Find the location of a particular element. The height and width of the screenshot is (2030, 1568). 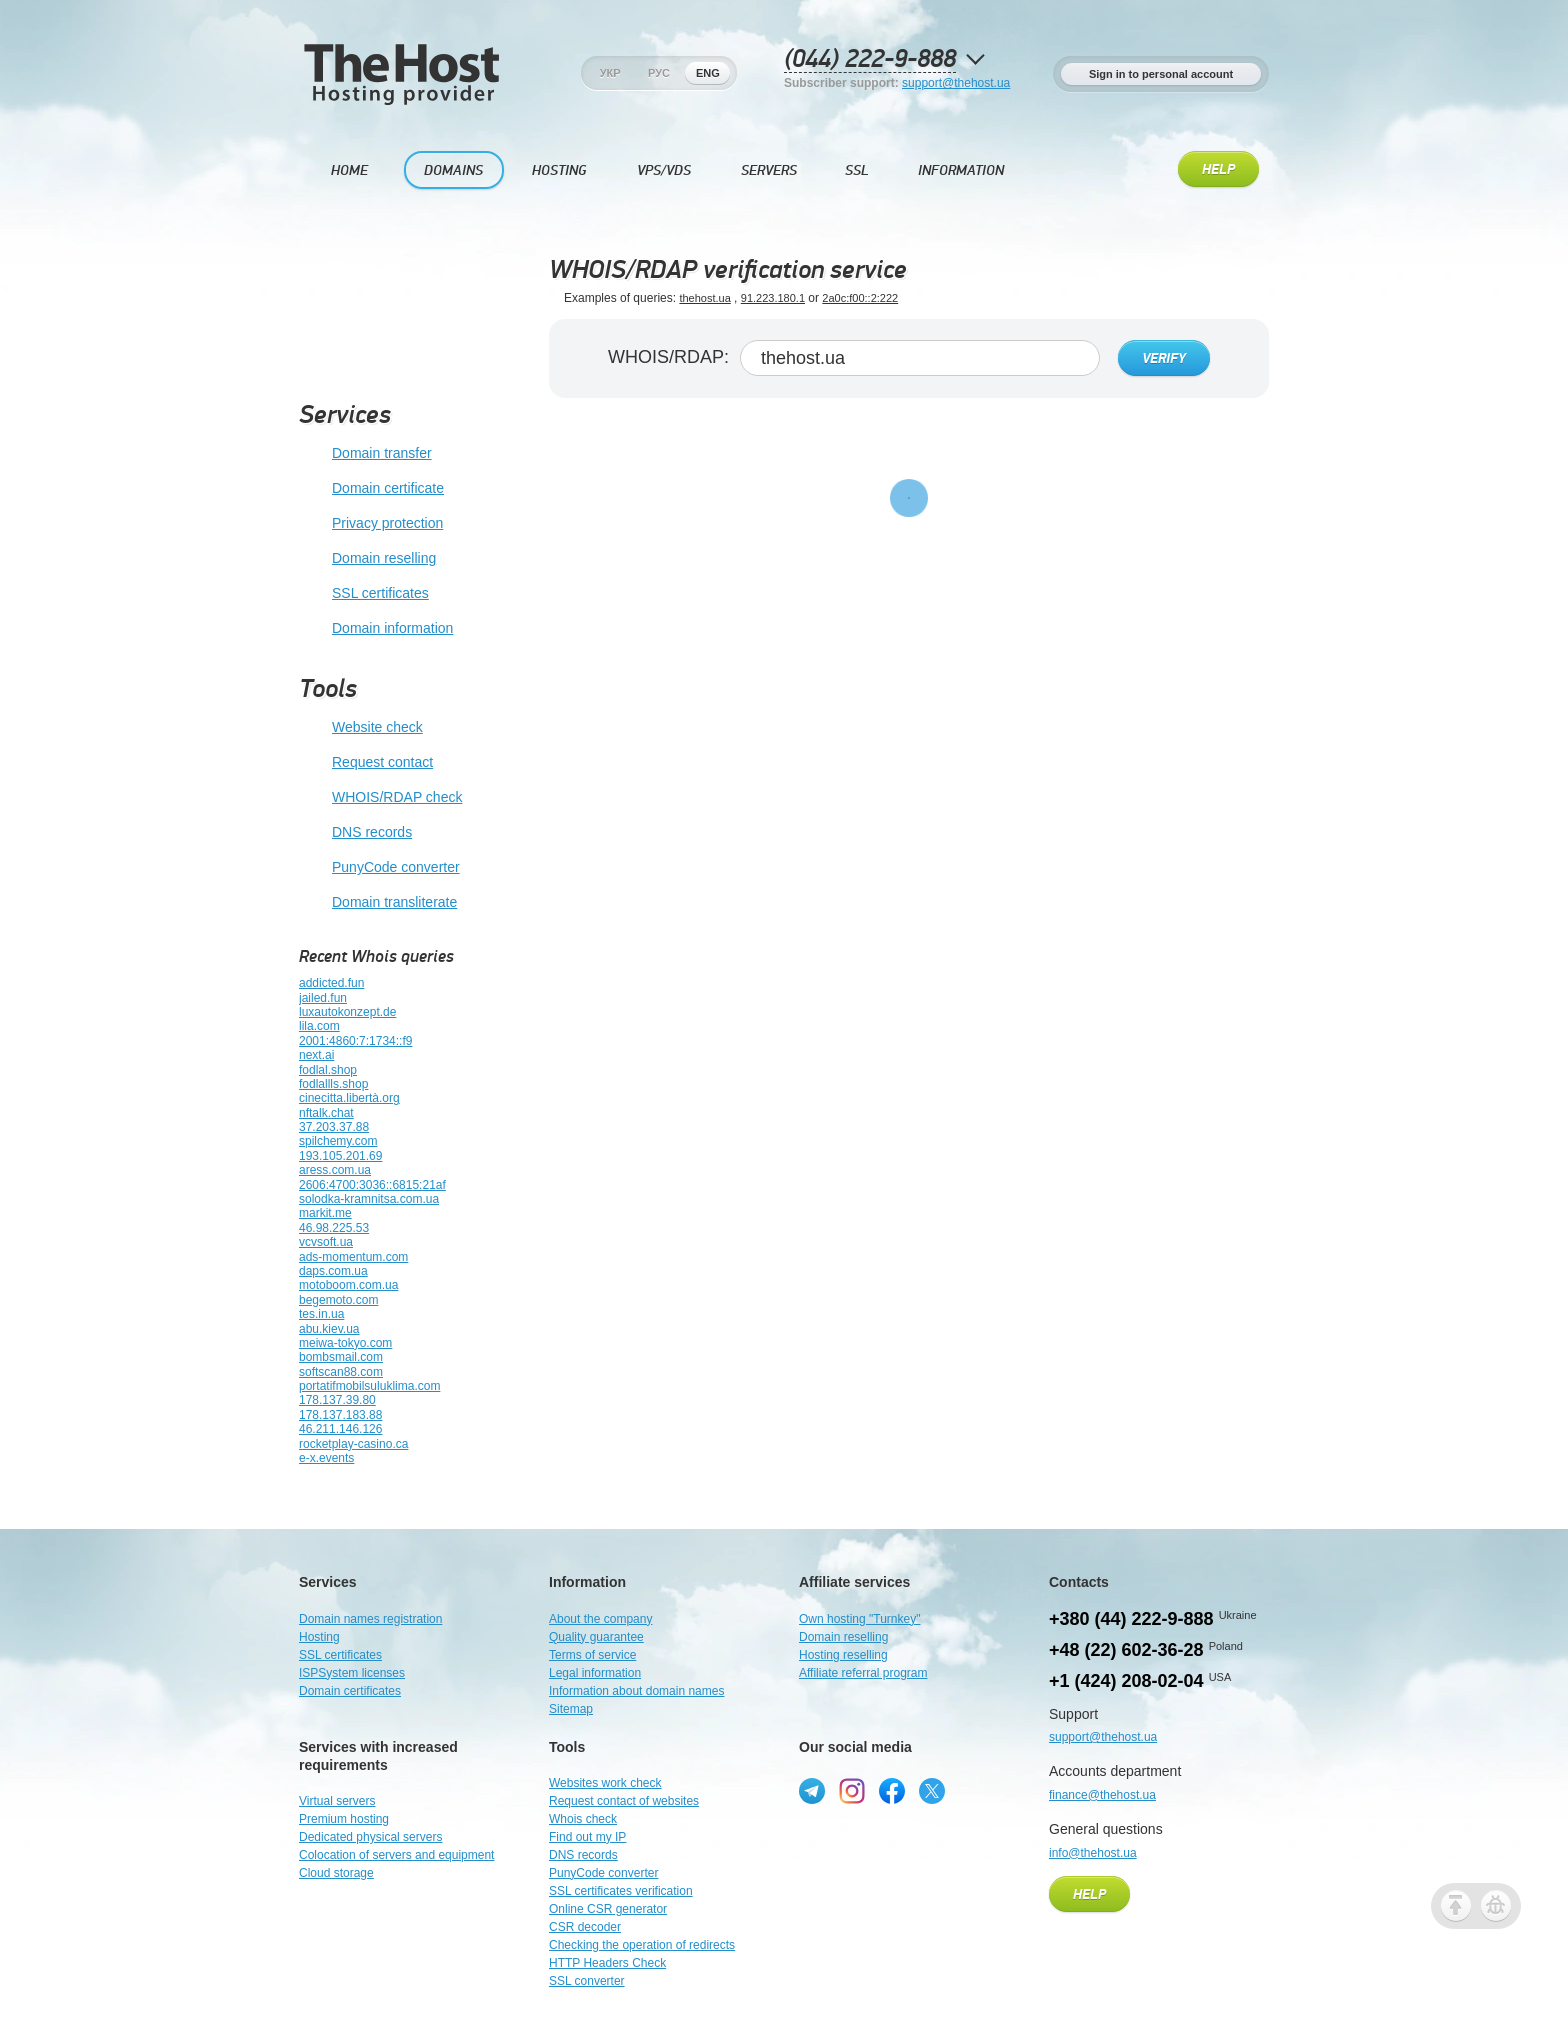

+48 (22) 602-36-28 is located at coordinates (1126, 1650).